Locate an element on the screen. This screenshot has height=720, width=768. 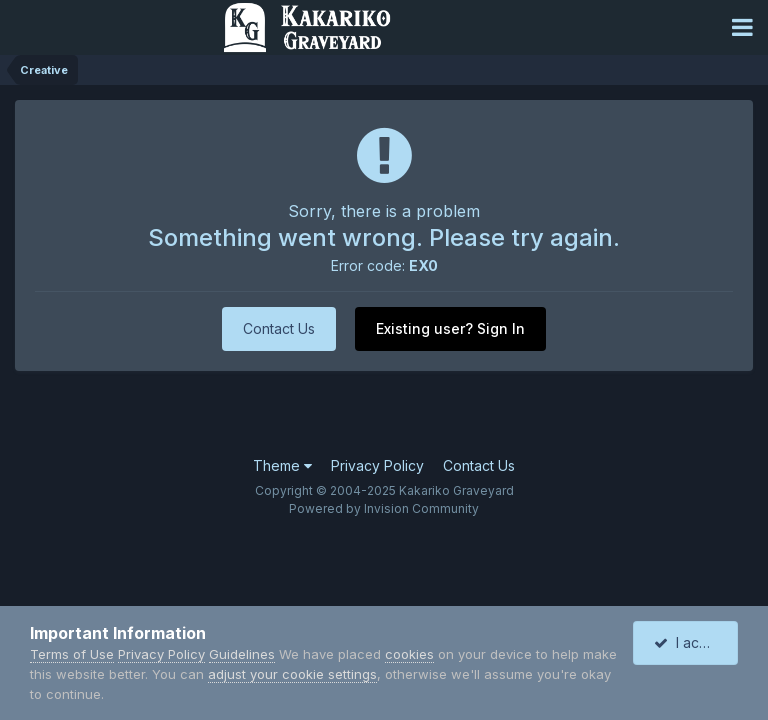
Guidelines is located at coordinates (242, 654).